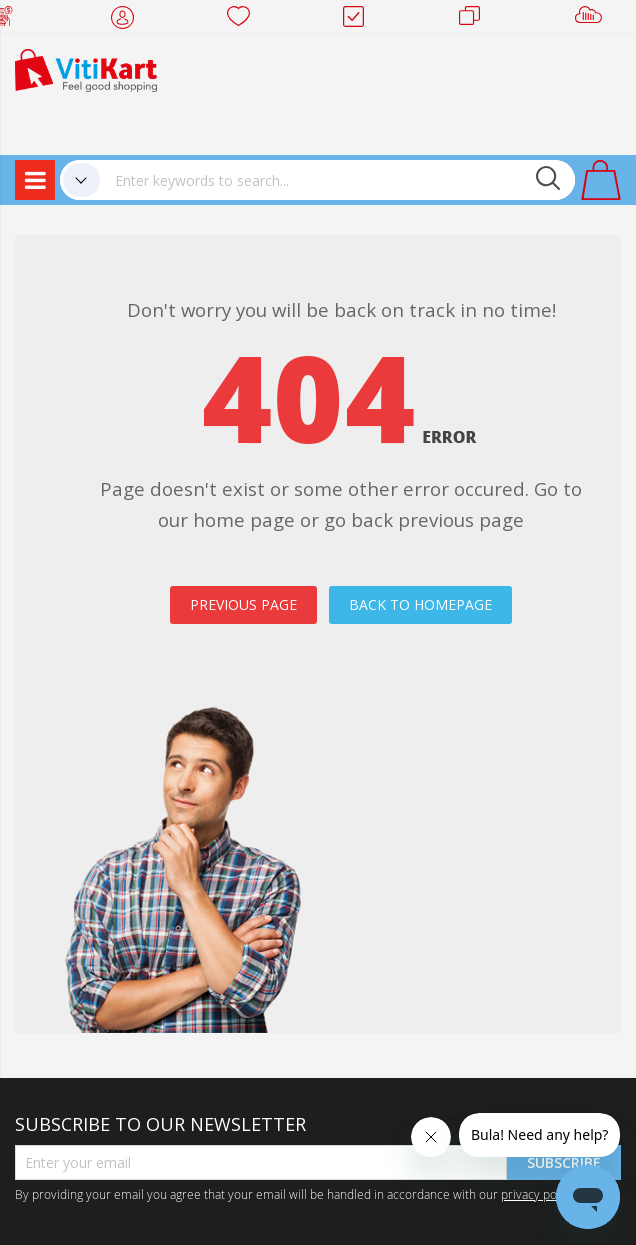 This screenshot has height=1245, width=636. What do you see at coordinates (243, 604) in the screenshot?
I see `PREVIOUS PAGE` at bounding box center [243, 604].